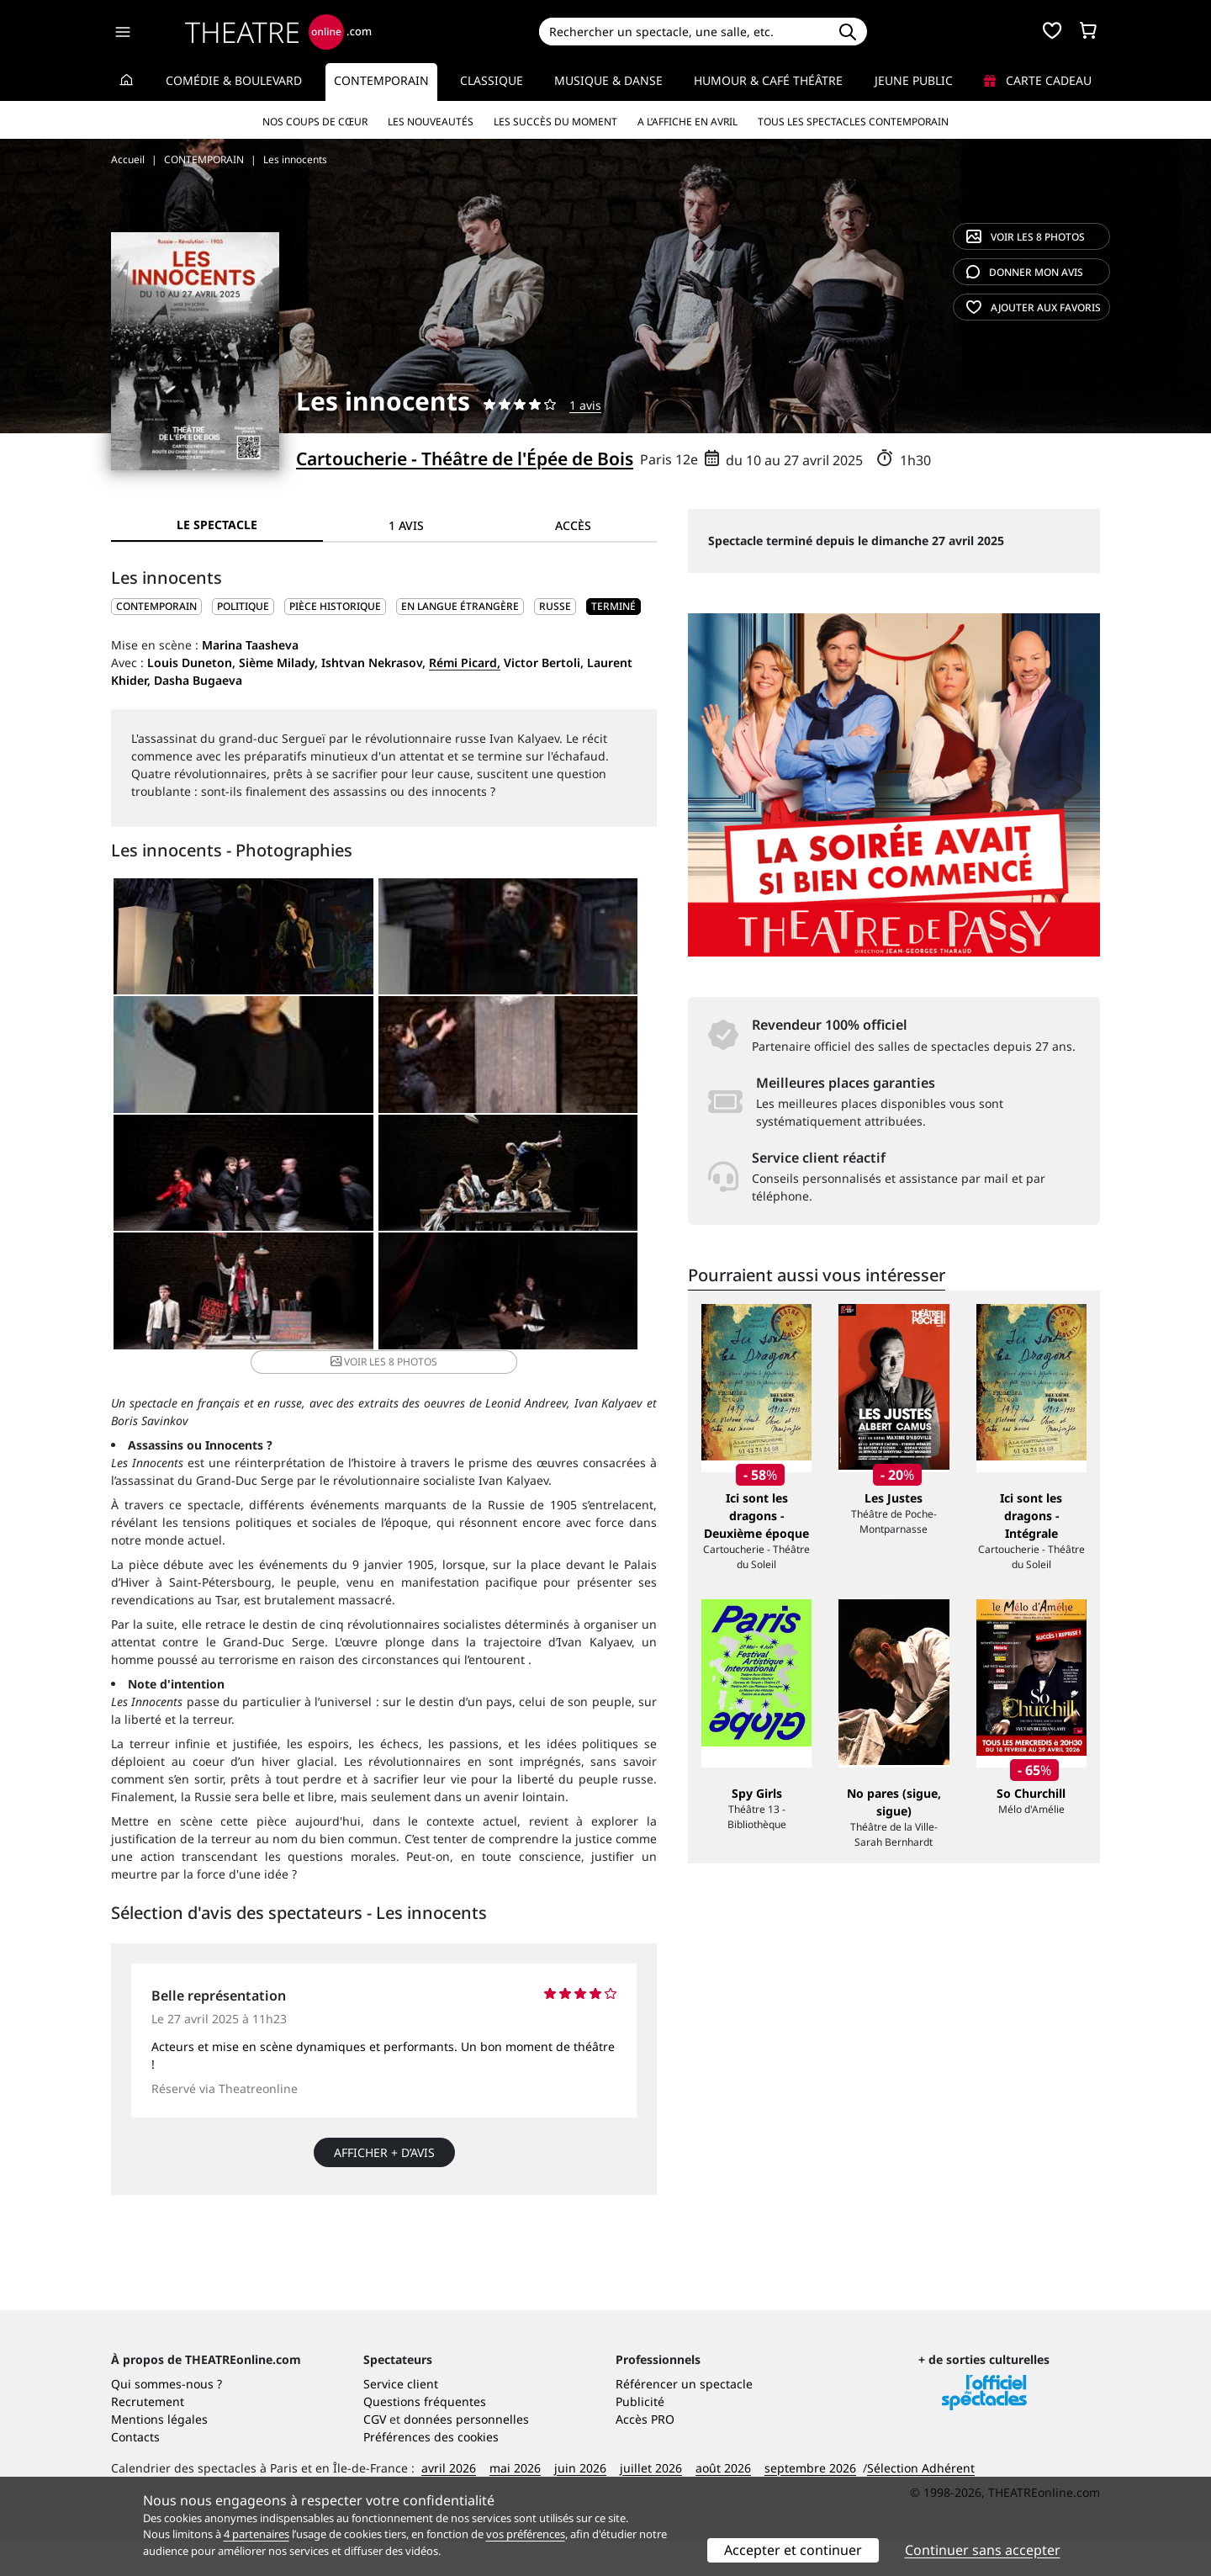  I want to click on Cartoucherie - Théâtre de l'Épée de Bois, so click(464, 458).